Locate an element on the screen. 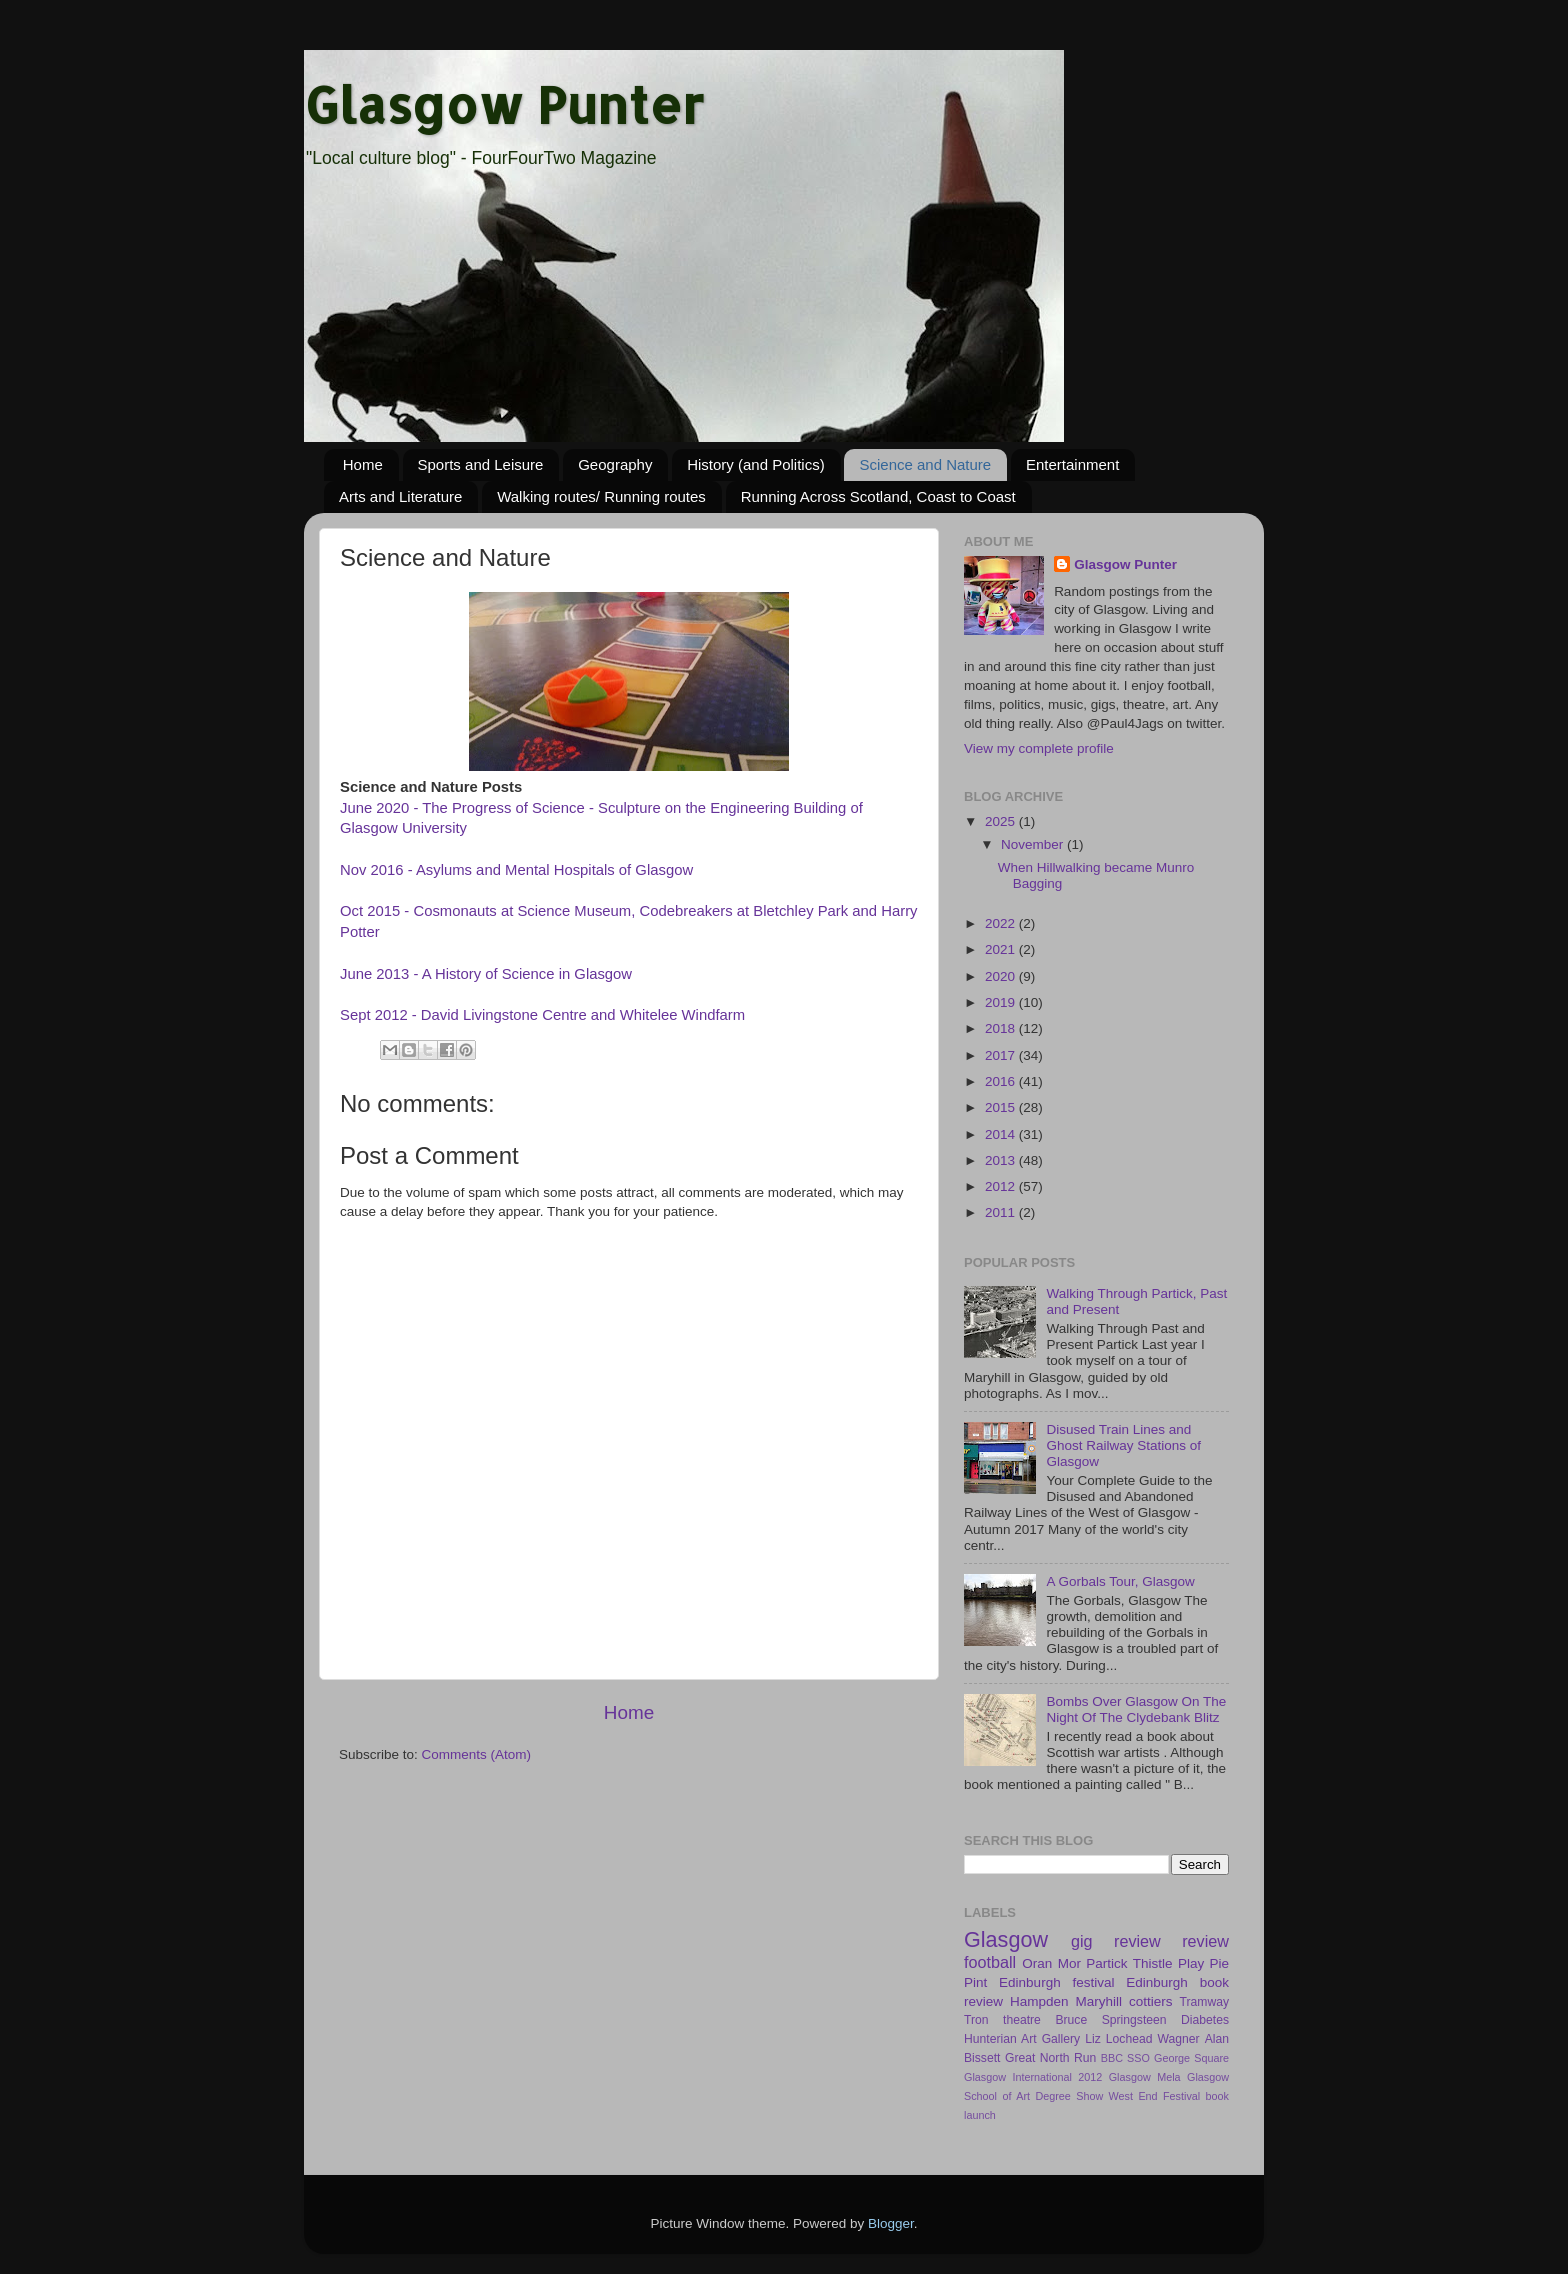 This screenshot has height=2274, width=1568. 2015 is located at coordinates (1002, 1107).